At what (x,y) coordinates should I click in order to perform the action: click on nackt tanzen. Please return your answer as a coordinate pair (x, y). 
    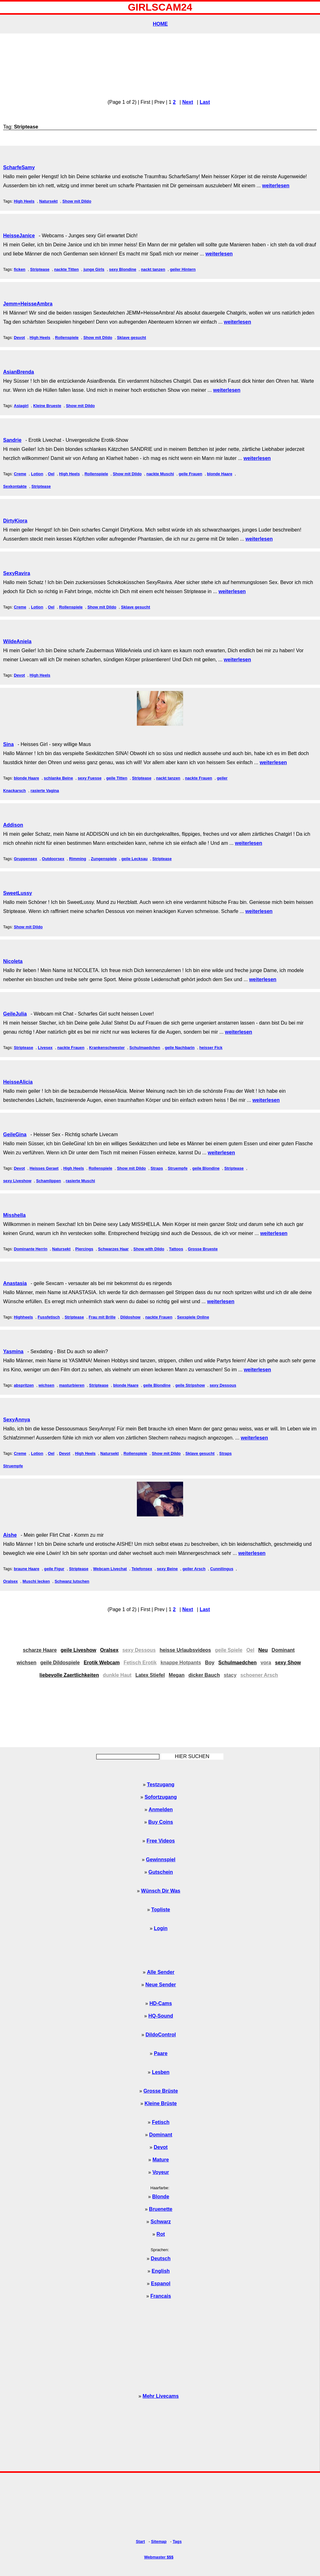
    Looking at the image, I should click on (153, 269).